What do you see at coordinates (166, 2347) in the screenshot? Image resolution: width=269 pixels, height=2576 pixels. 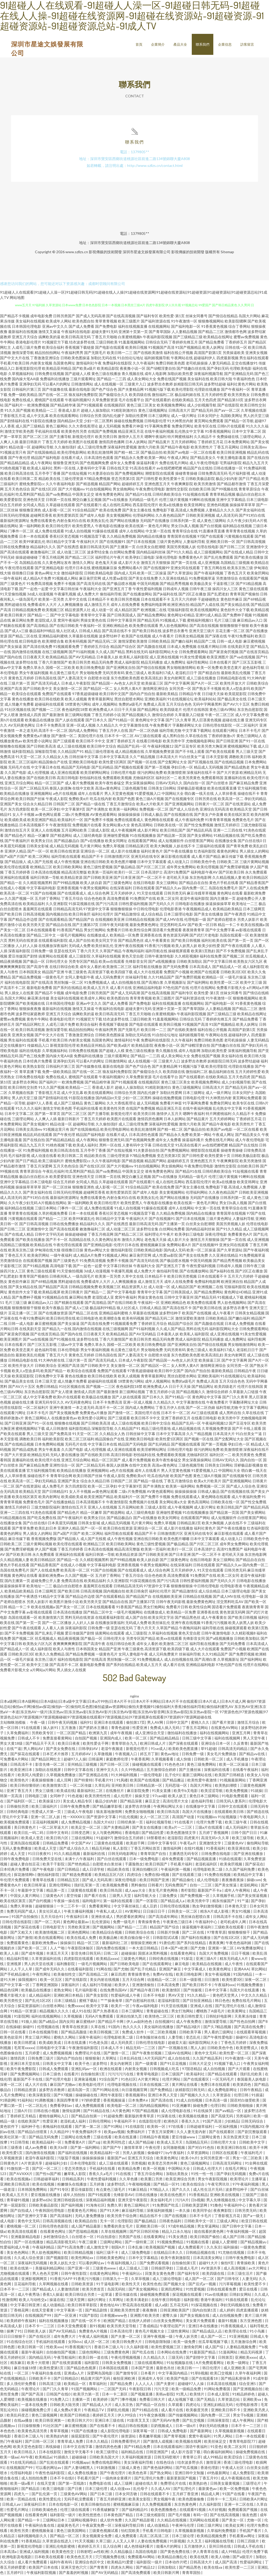 I see `欧美性爱视频三区` at bounding box center [166, 2347].